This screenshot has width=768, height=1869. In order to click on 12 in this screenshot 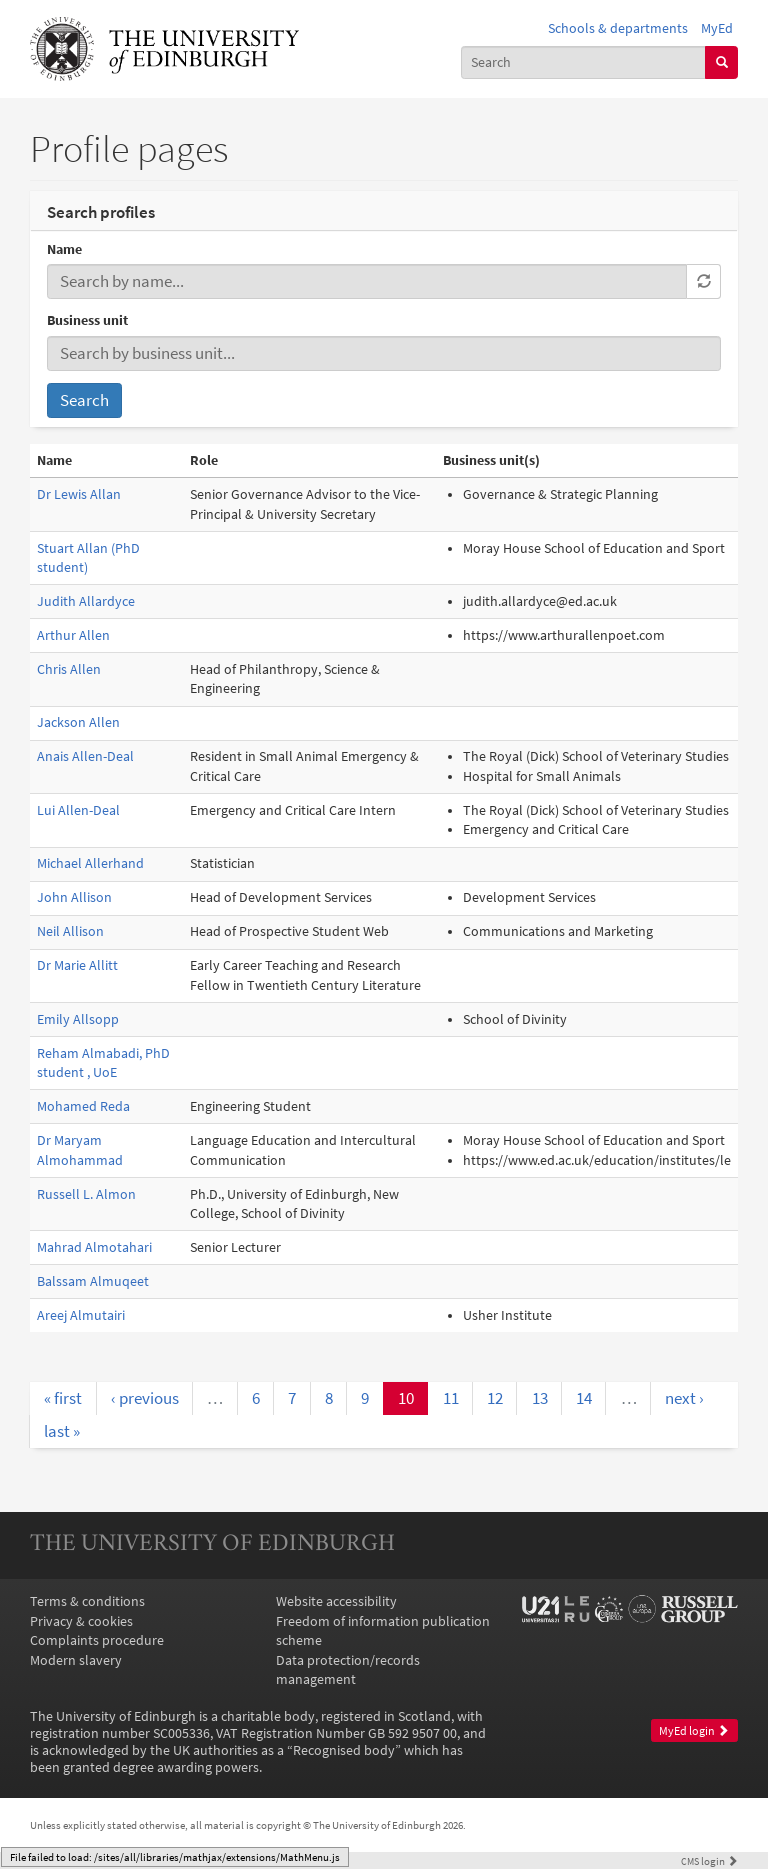, I will do `click(495, 1398)`.